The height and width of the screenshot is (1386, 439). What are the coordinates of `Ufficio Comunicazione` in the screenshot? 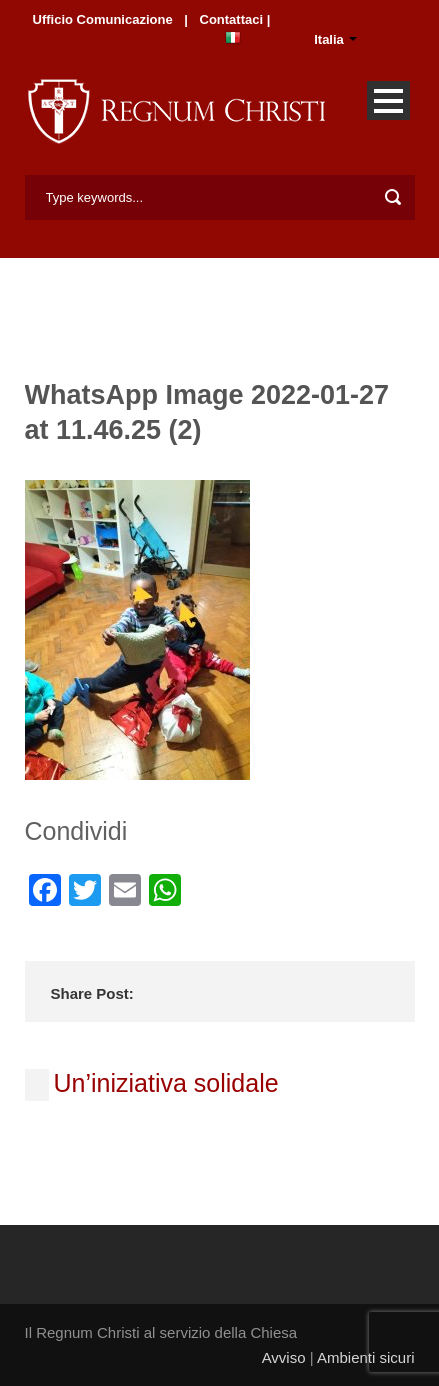 It's located at (103, 19).